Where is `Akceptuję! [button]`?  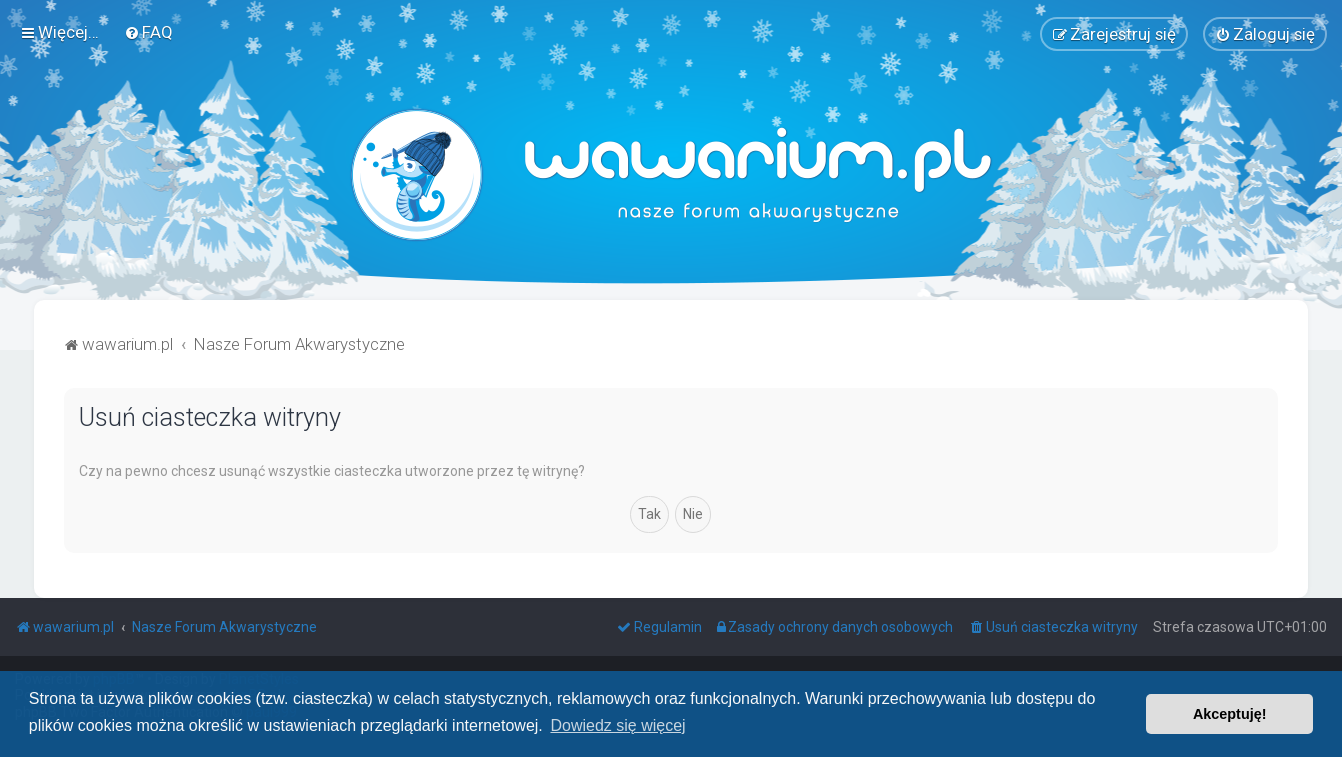
Akceptuję! [button] is located at coordinates (1230, 714).